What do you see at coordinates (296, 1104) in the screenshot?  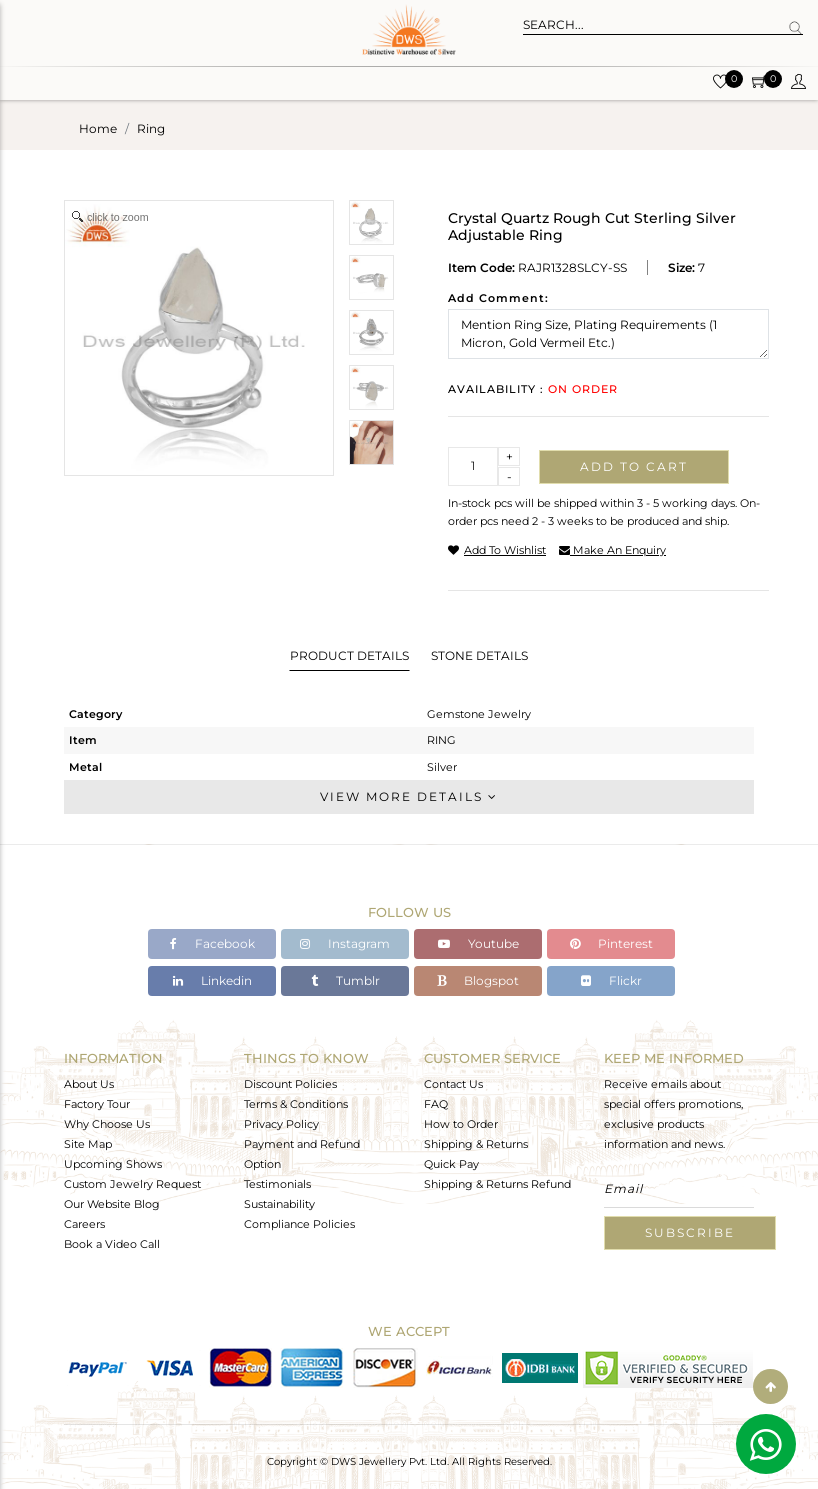 I see `Terms & Conditions` at bounding box center [296, 1104].